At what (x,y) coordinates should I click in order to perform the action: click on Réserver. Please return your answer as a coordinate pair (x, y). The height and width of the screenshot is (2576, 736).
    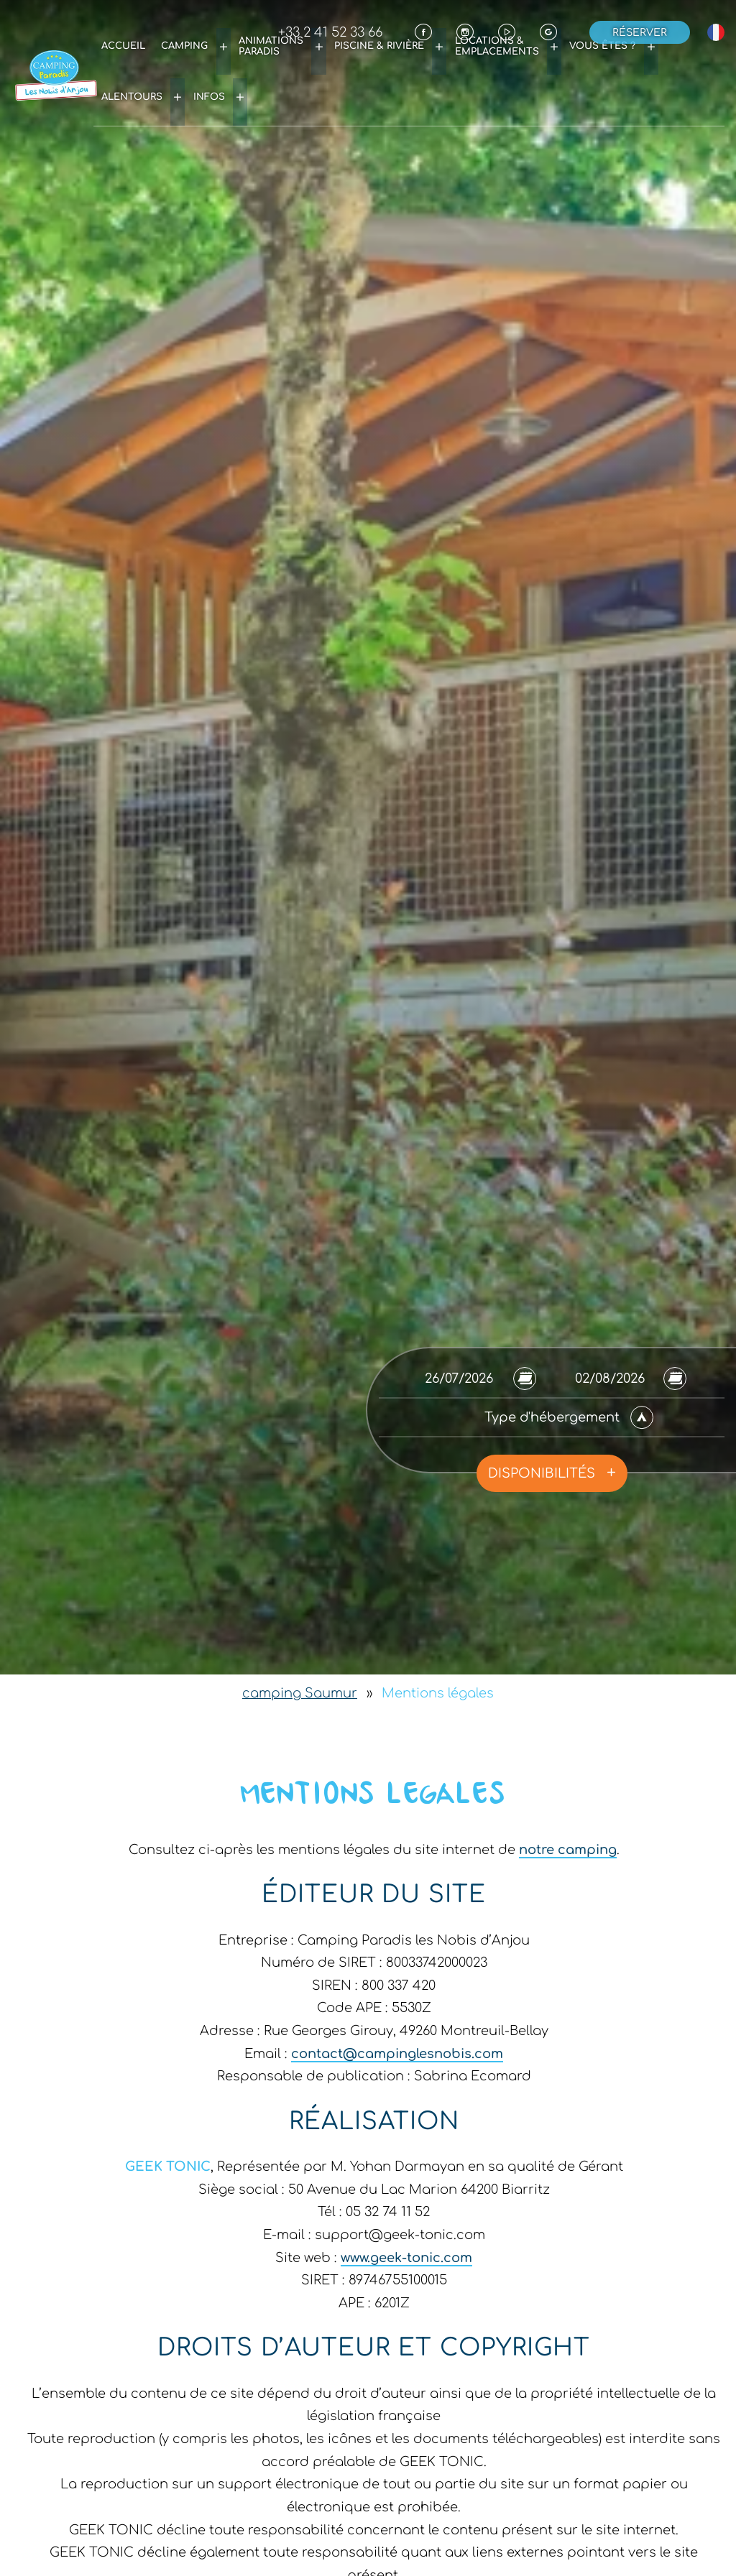
    Looking at the image, I should click on (639, 32).